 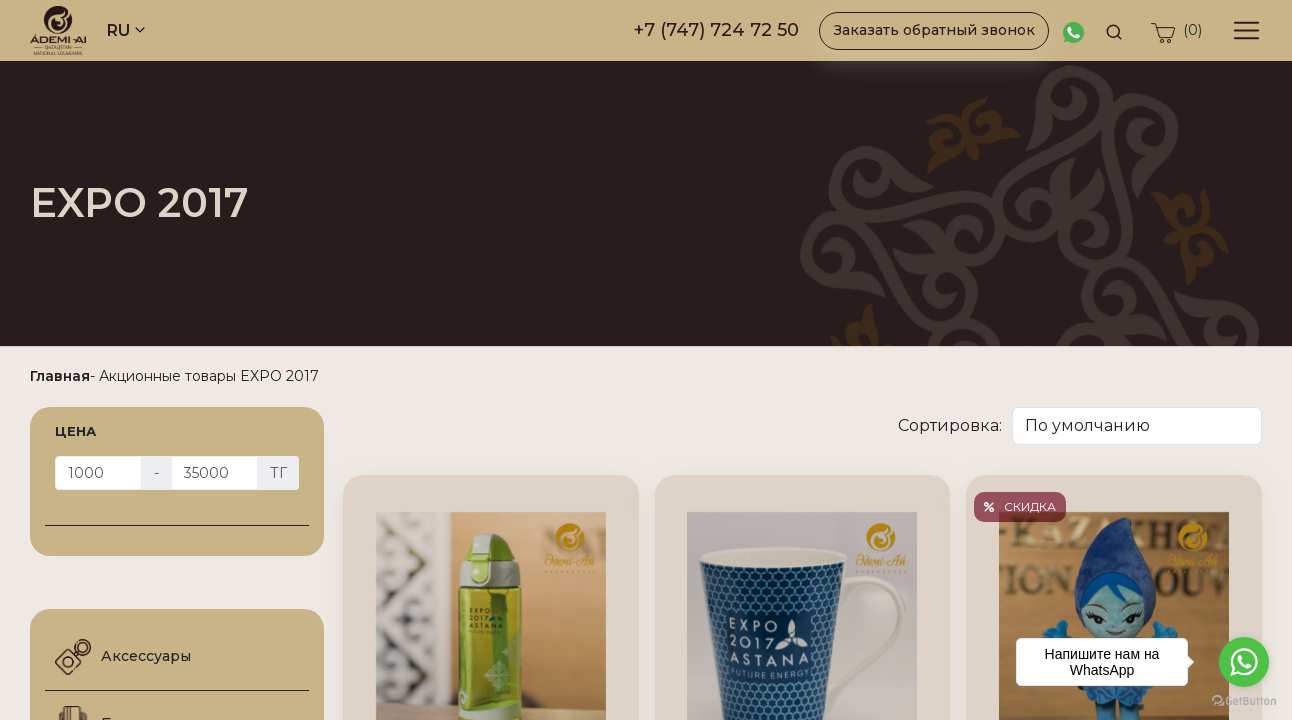 I want to click on Главная, so click(x=60, y=376).